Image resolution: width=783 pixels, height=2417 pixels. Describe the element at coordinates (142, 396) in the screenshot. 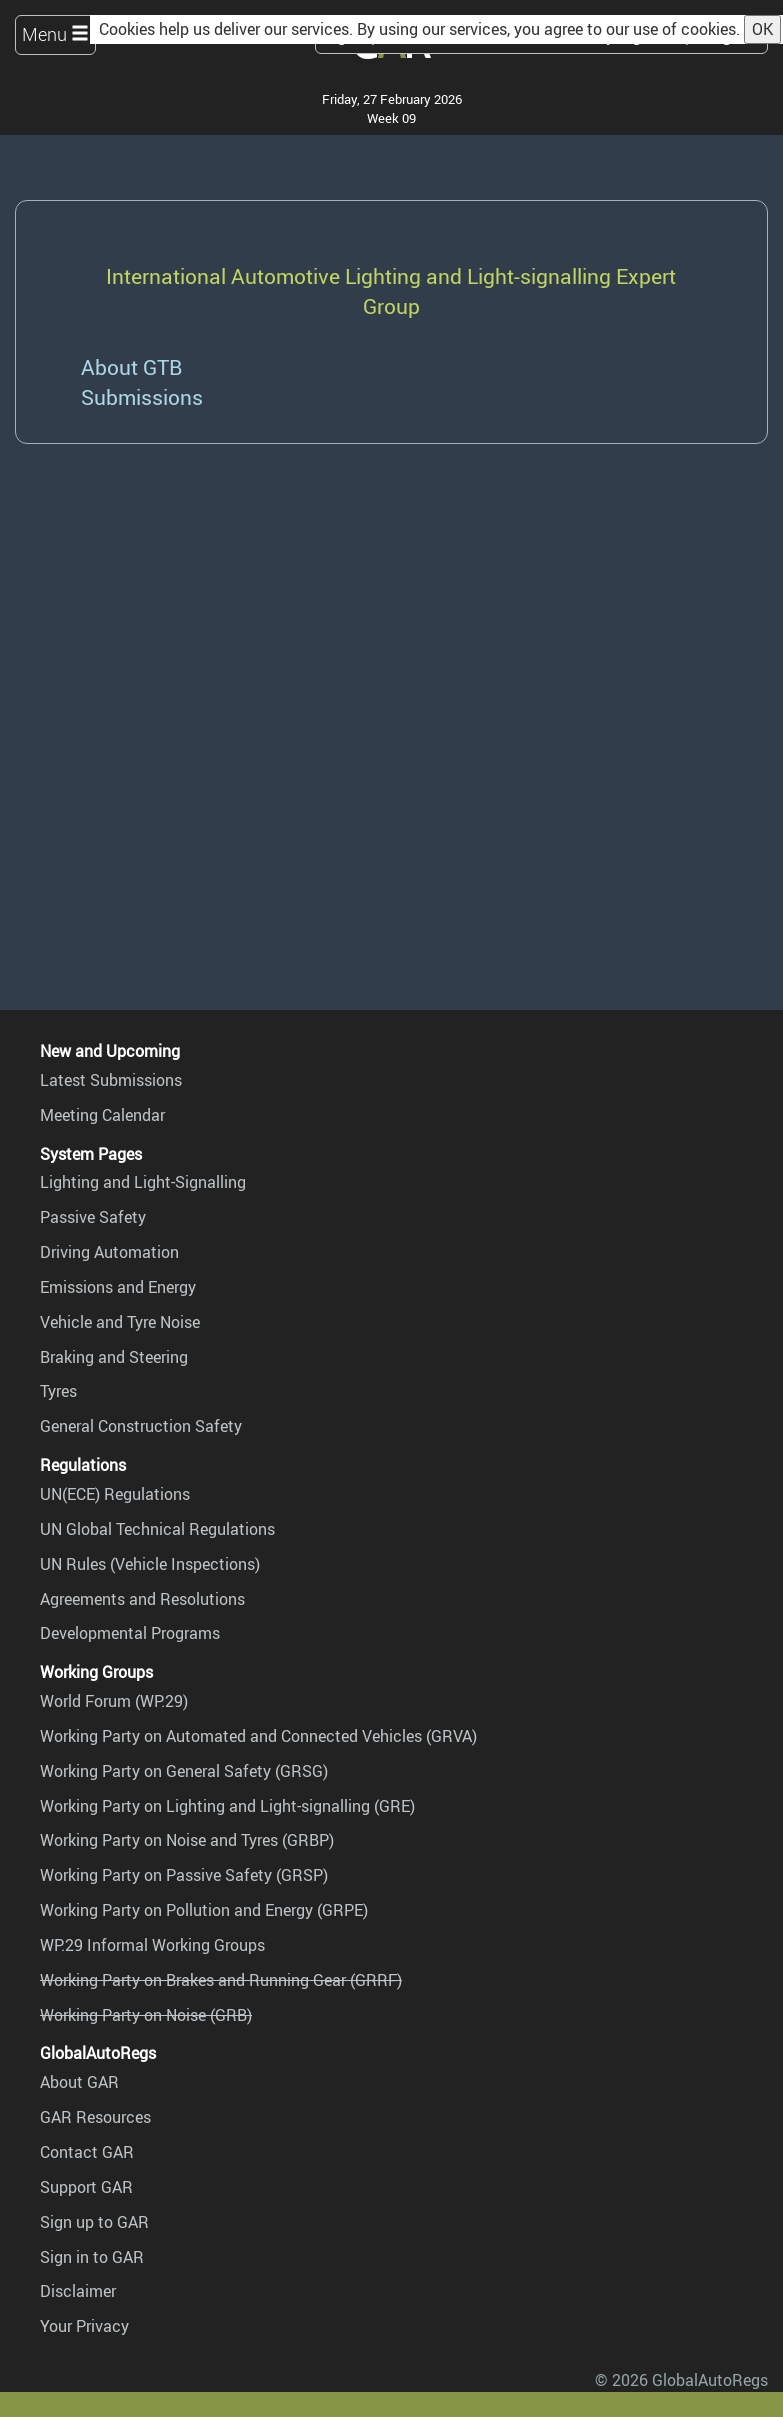

I see `Submissions` at that location.